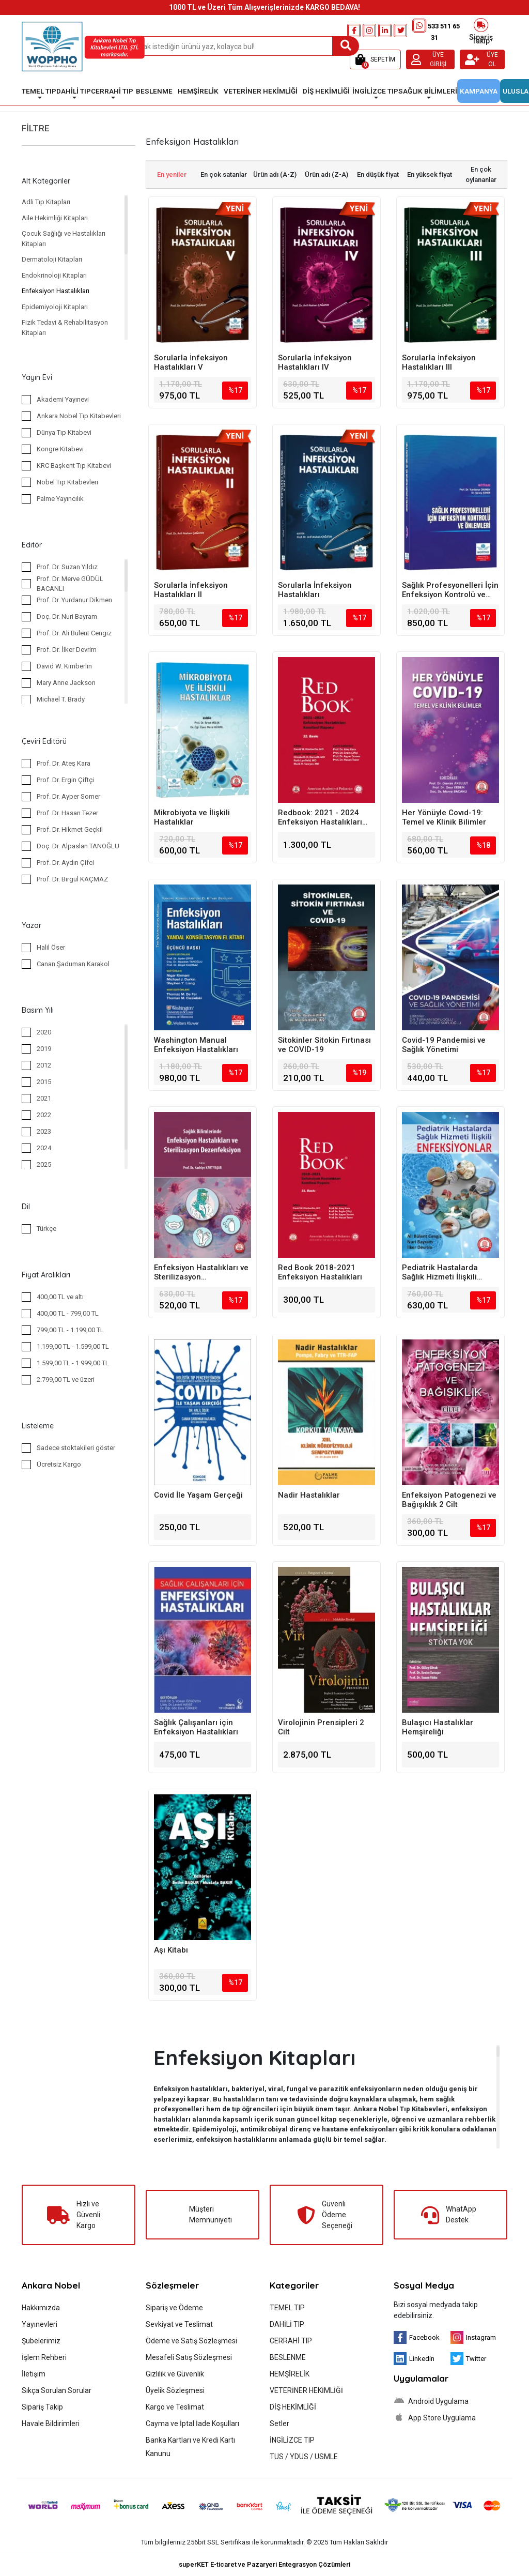 The width and height of the screenshot is (529, 2576). What do you see at coordinates (44, 2357) in the screenshot?
I see `İşlem Rehberi` at bounding box center [44, 2357].